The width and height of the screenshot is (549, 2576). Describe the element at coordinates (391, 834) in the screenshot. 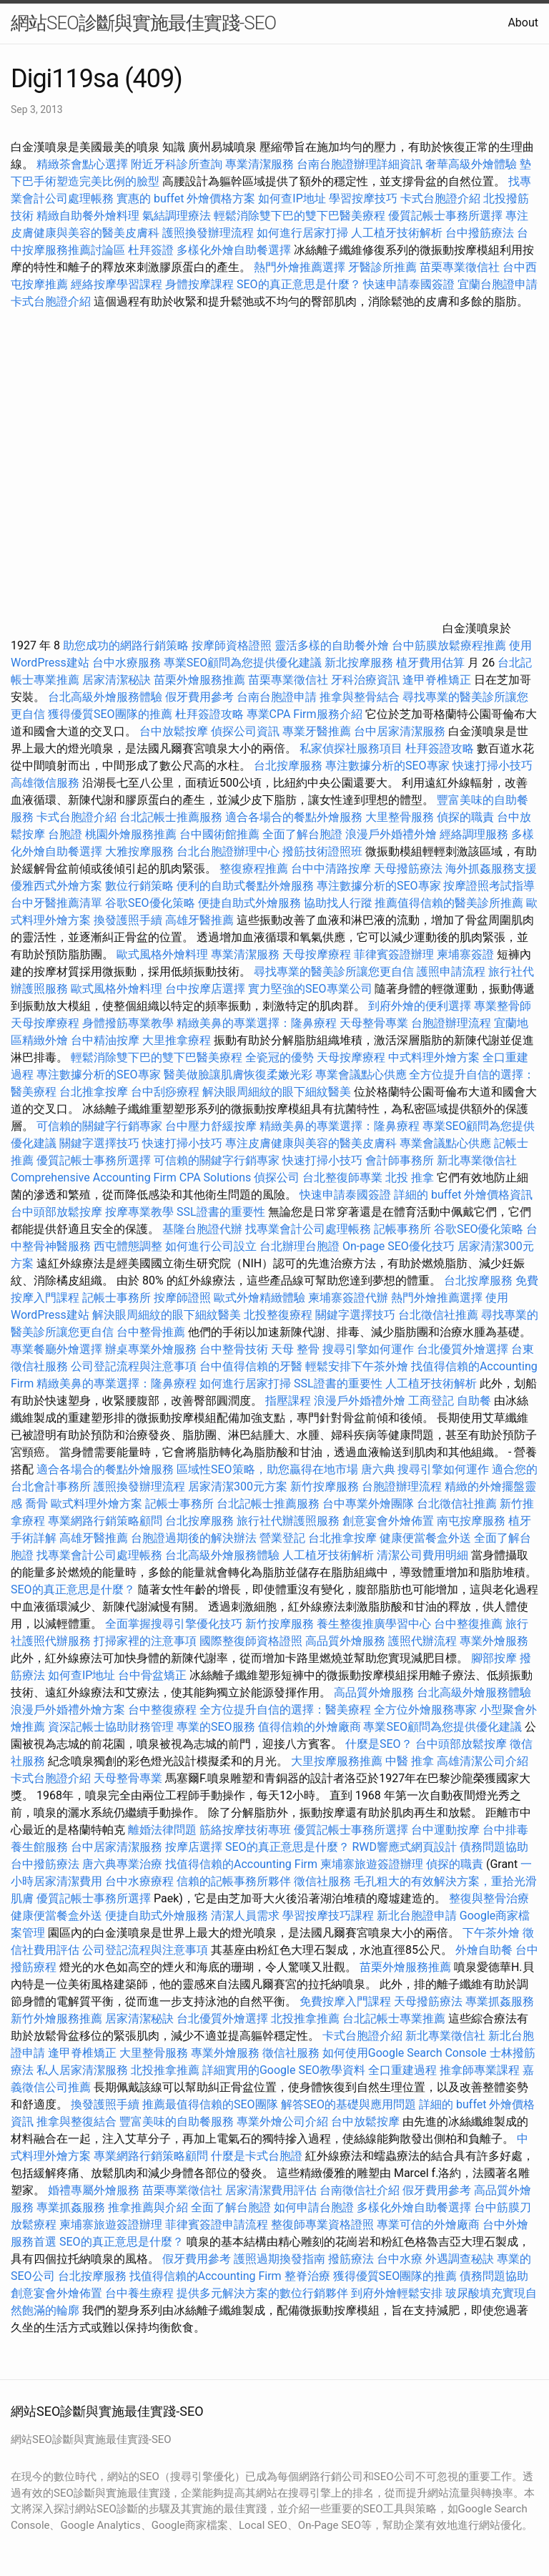

I see `浪漫戶外婚禮外燴` at that location.